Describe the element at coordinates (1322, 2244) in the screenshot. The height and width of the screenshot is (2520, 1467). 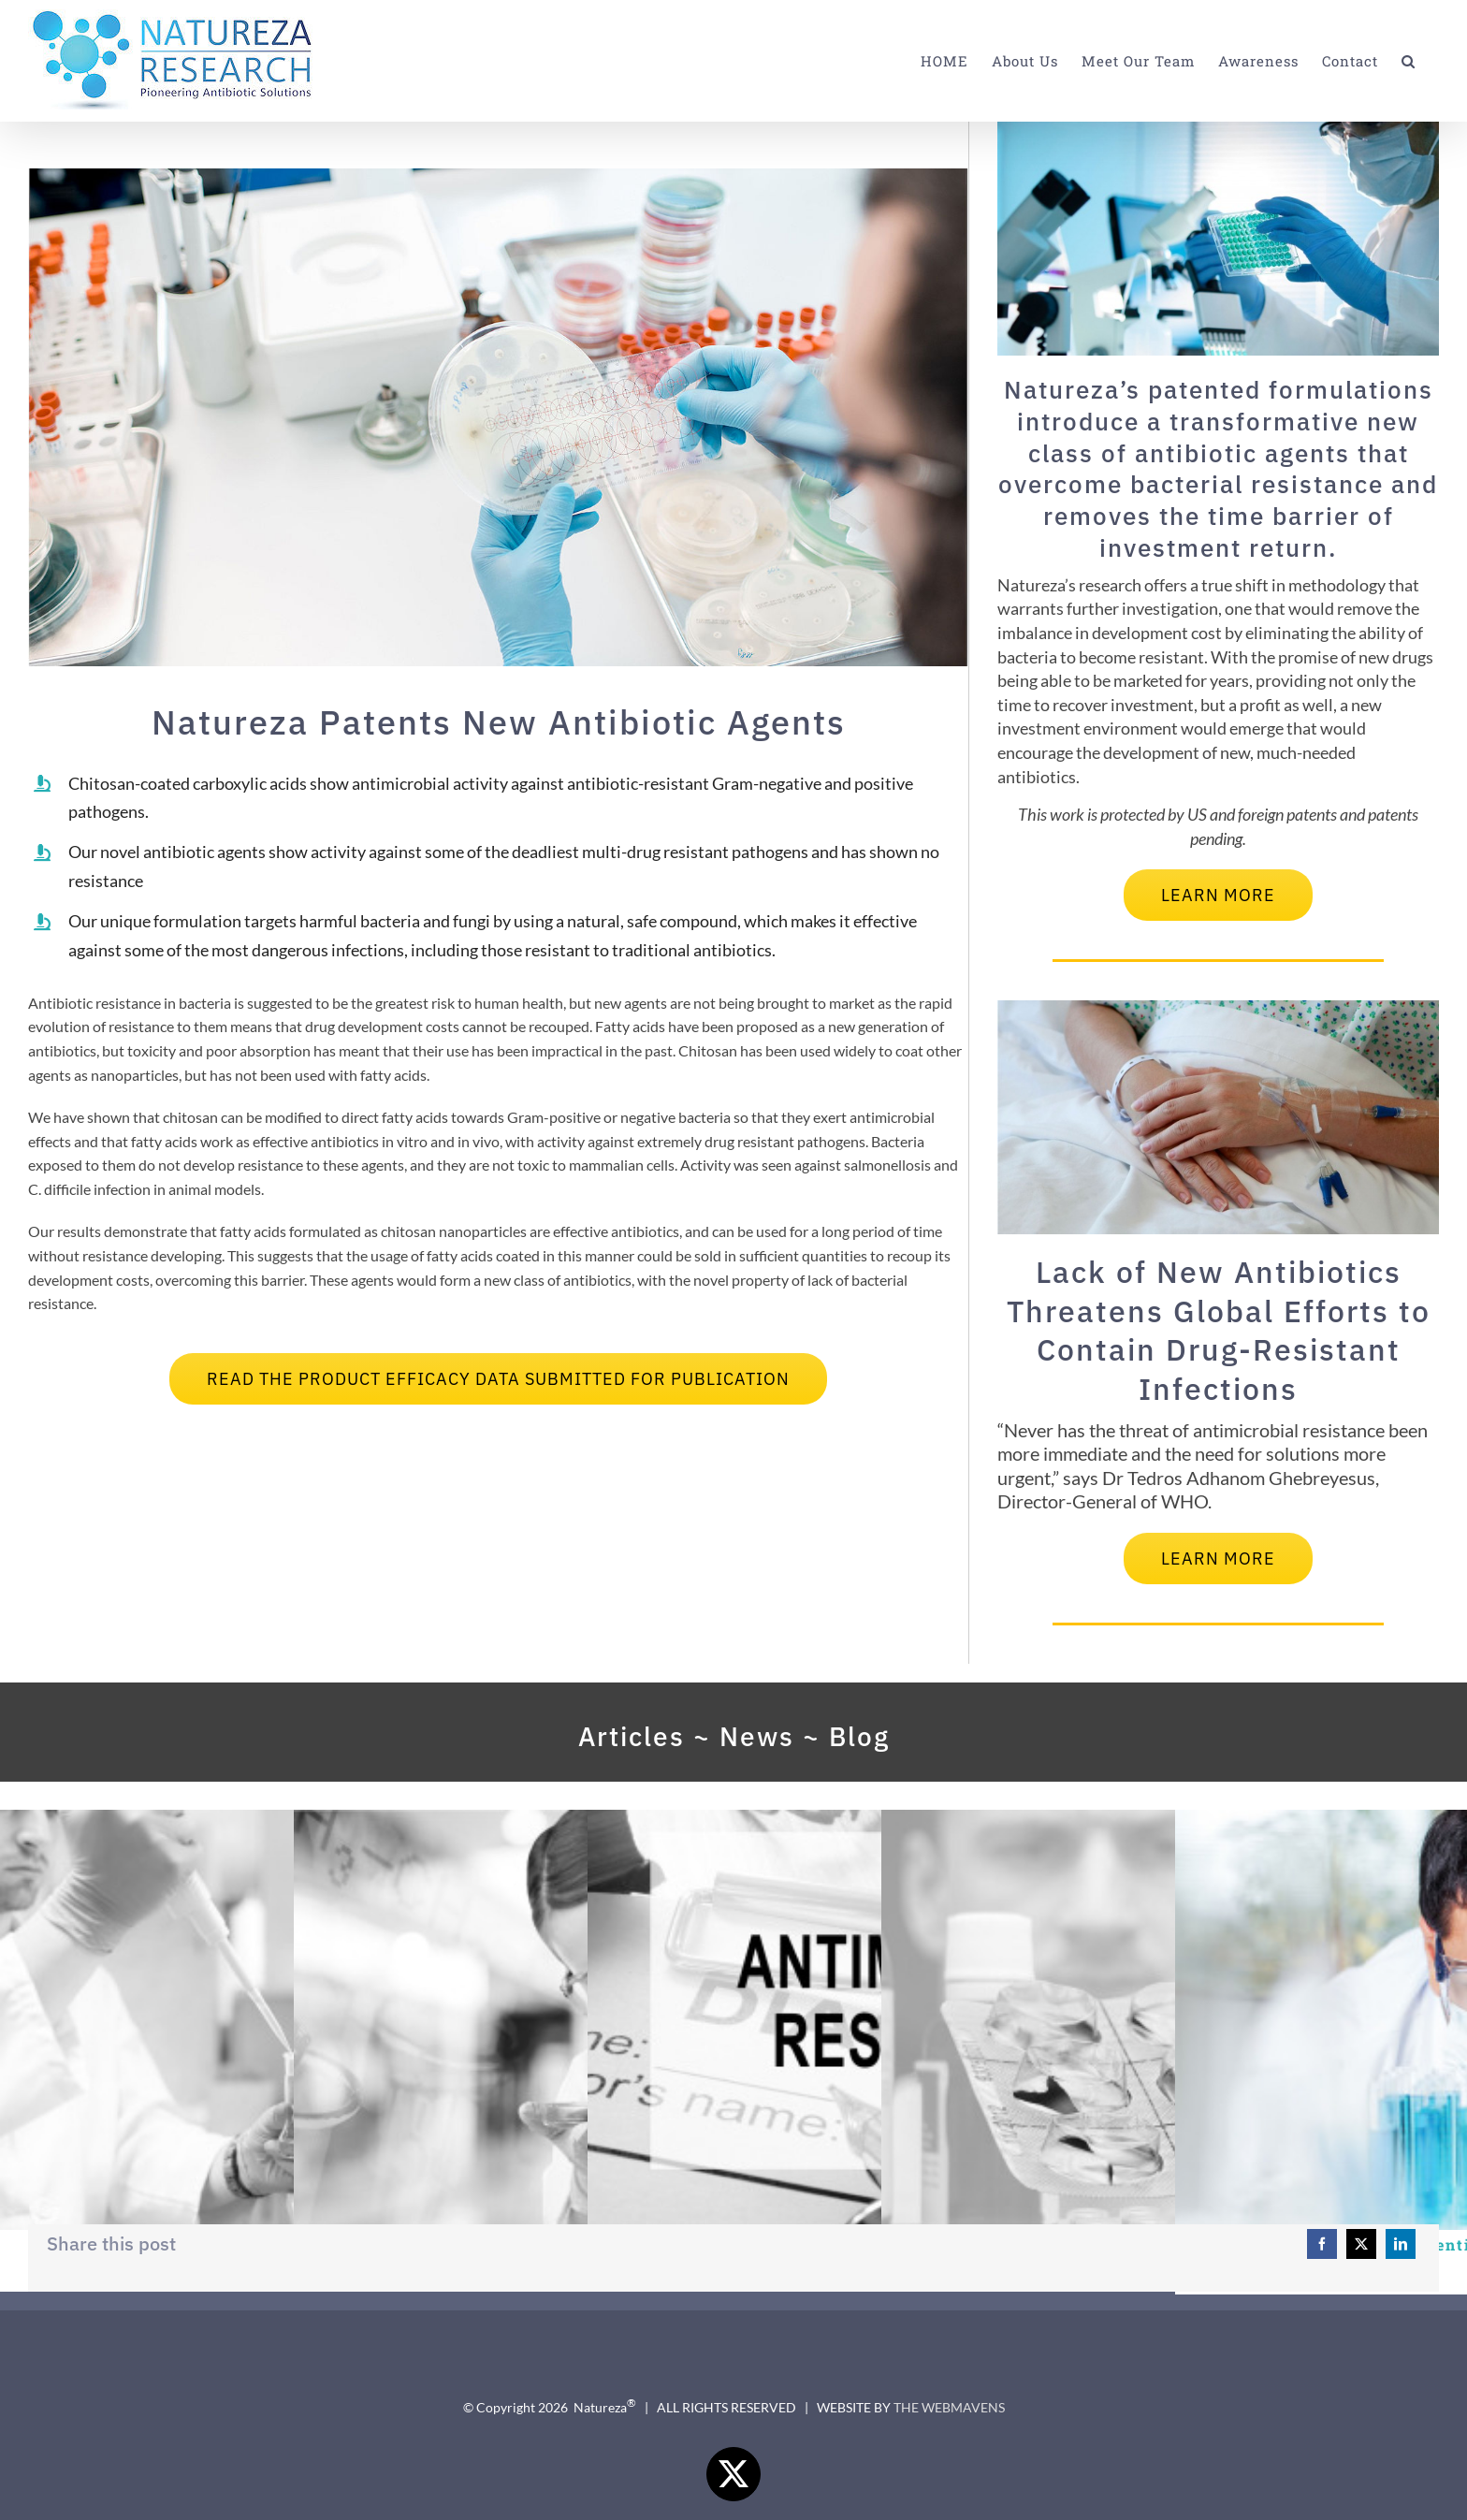
I see `[Facebook]` at that location.